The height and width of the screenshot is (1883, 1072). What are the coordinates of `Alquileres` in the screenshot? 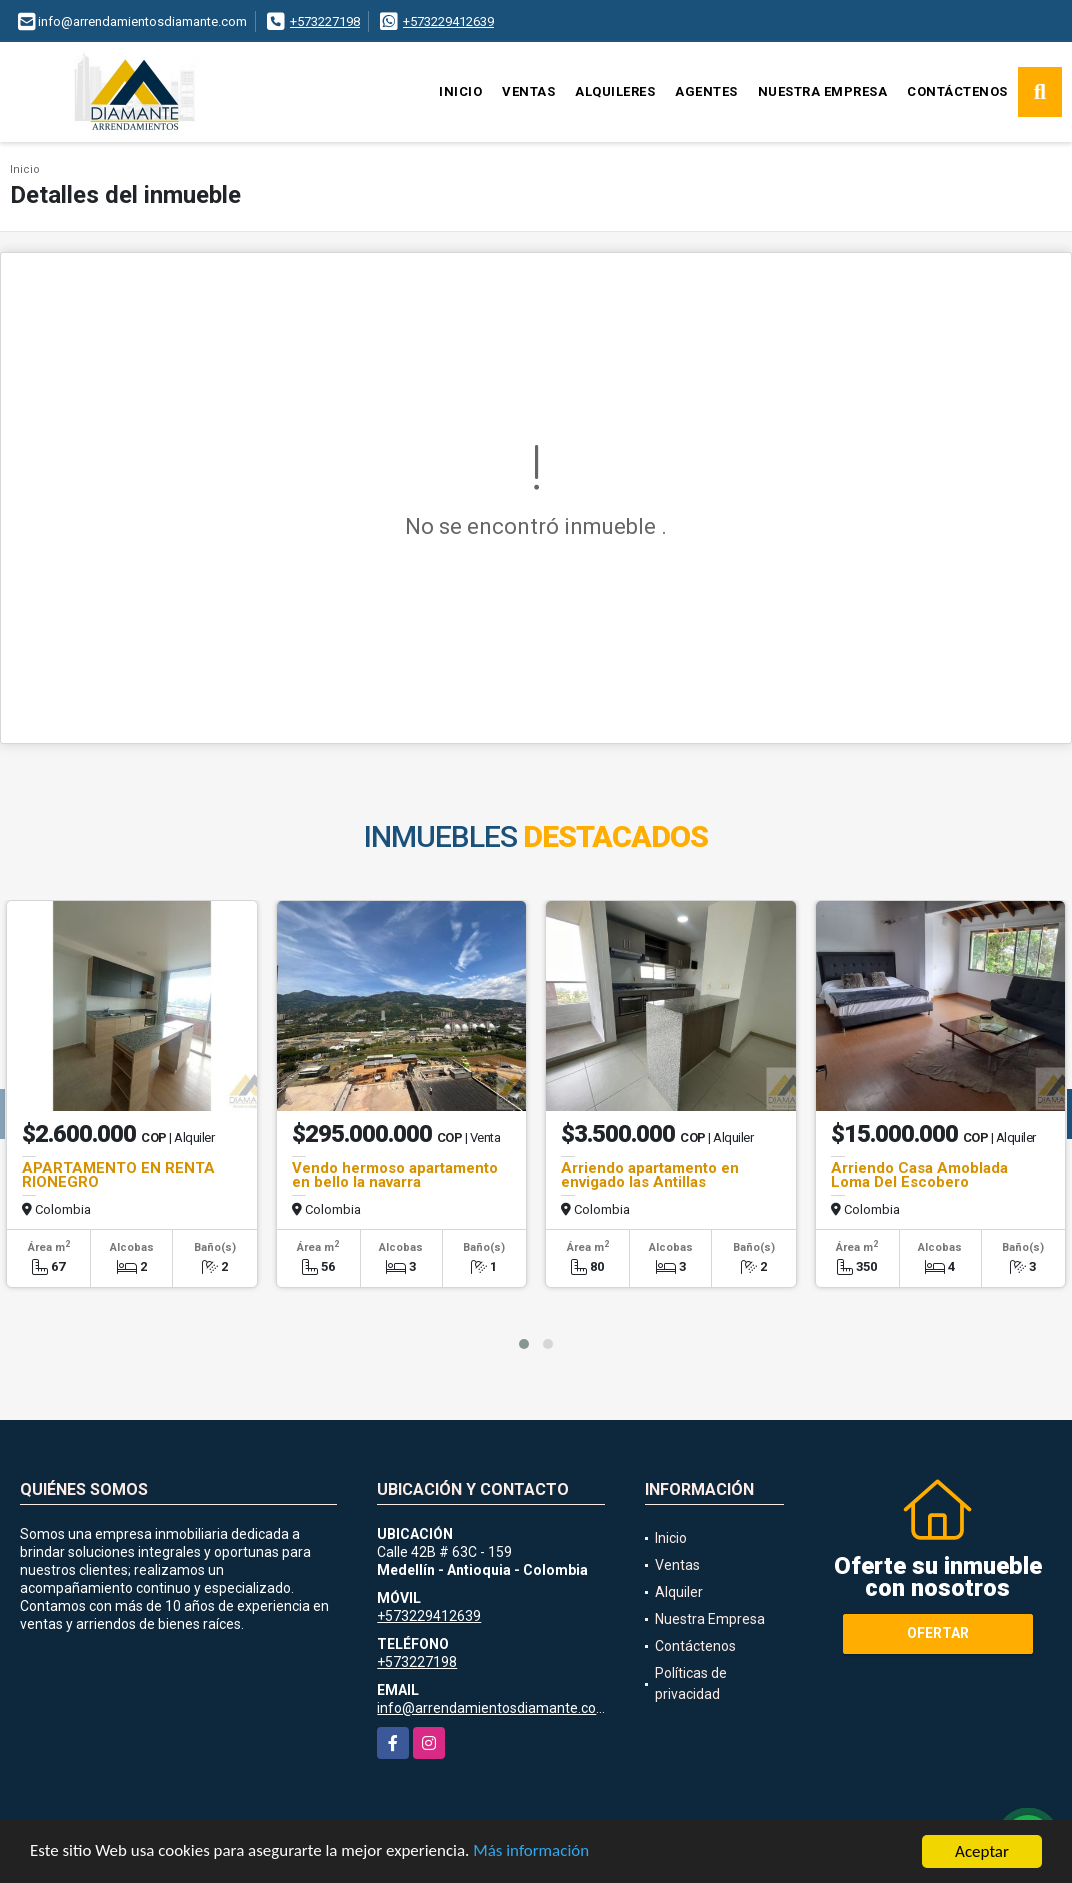 It's located at (615, 91).